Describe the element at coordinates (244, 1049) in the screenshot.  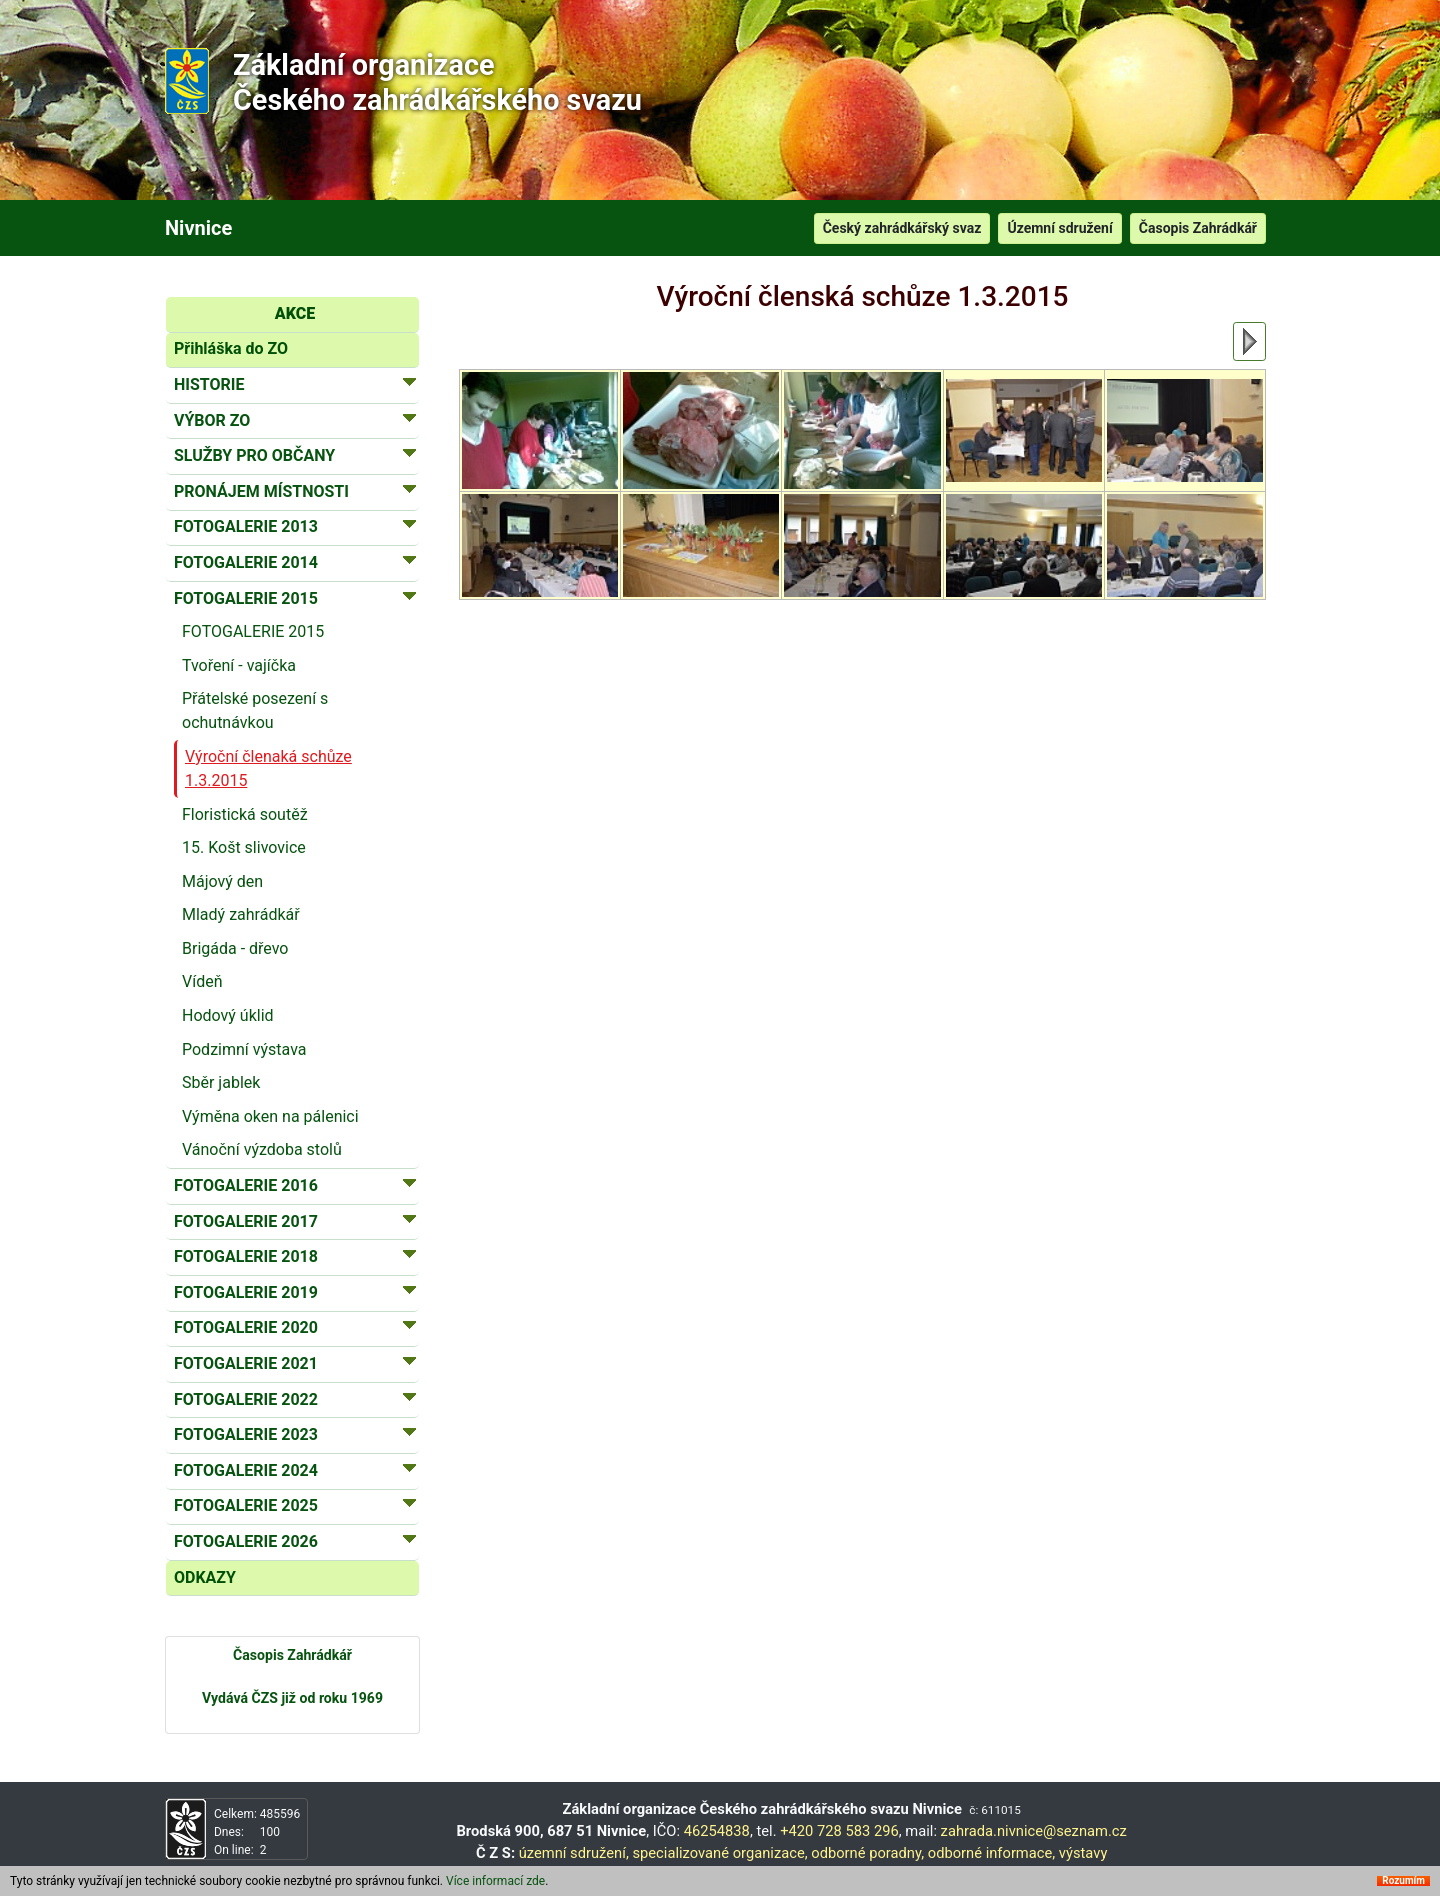
I see `Podzimní výstava` at that location.